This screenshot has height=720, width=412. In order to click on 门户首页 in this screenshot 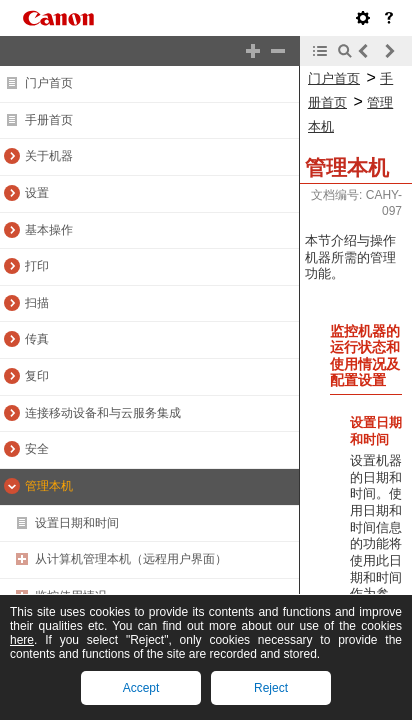, I will do `click(49, 83)`.